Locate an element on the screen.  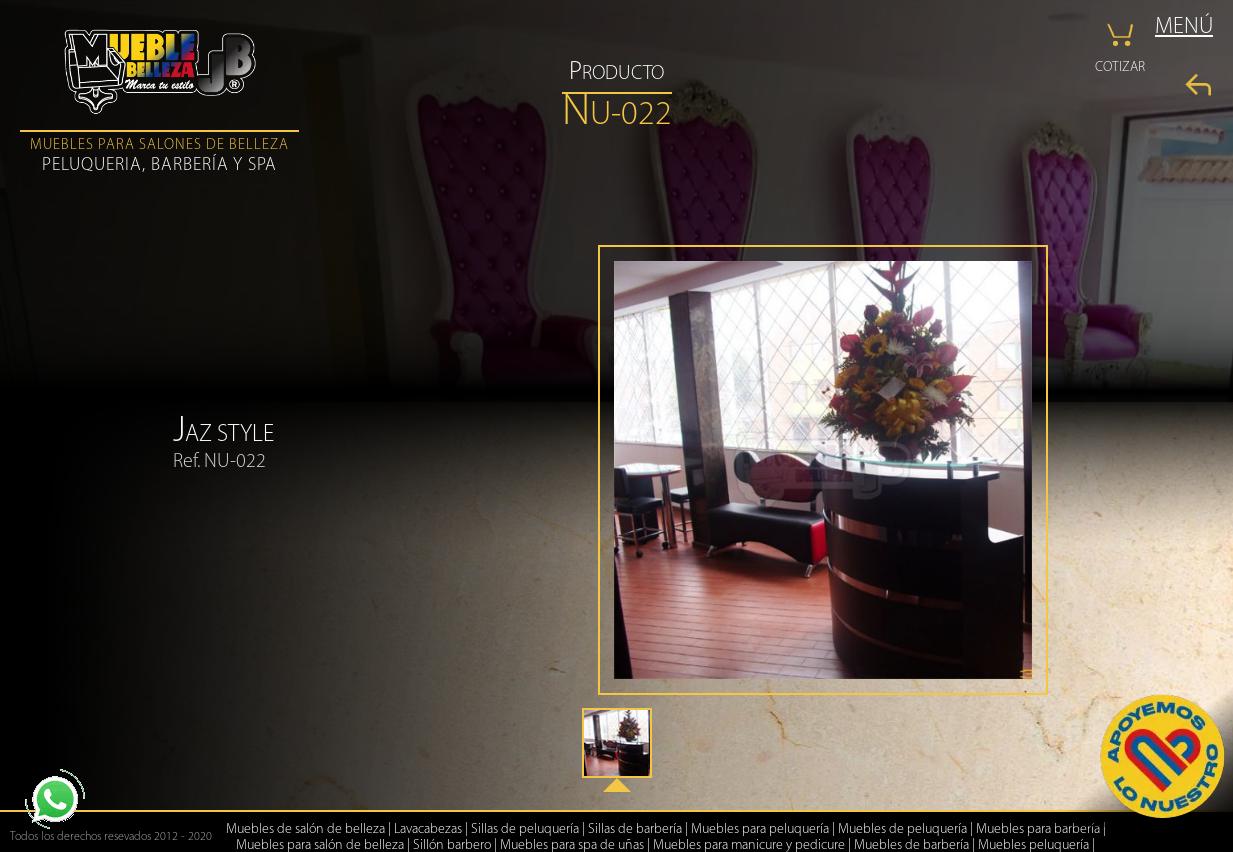
Muebles de peluquería is located at coordinates (902, 829).